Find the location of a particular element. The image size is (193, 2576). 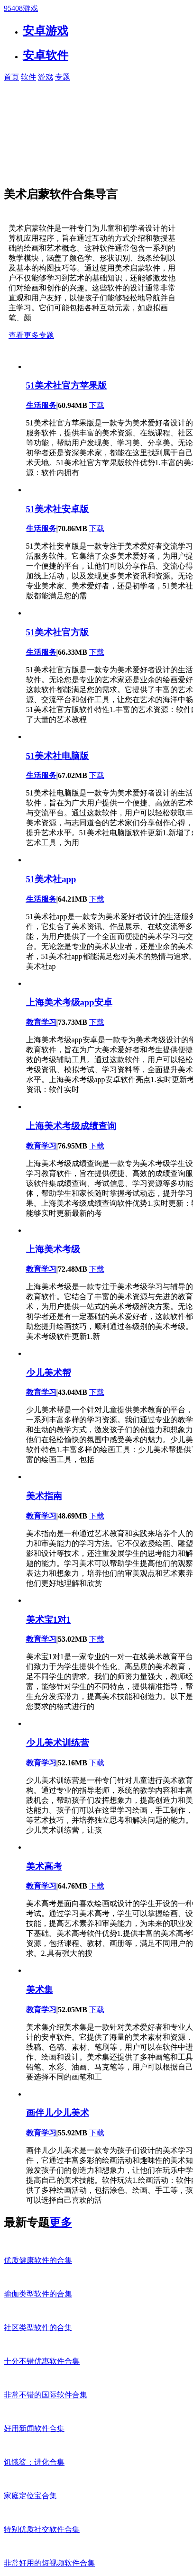

画伴儿少儿美术 is located at coordinates (57, 2113).